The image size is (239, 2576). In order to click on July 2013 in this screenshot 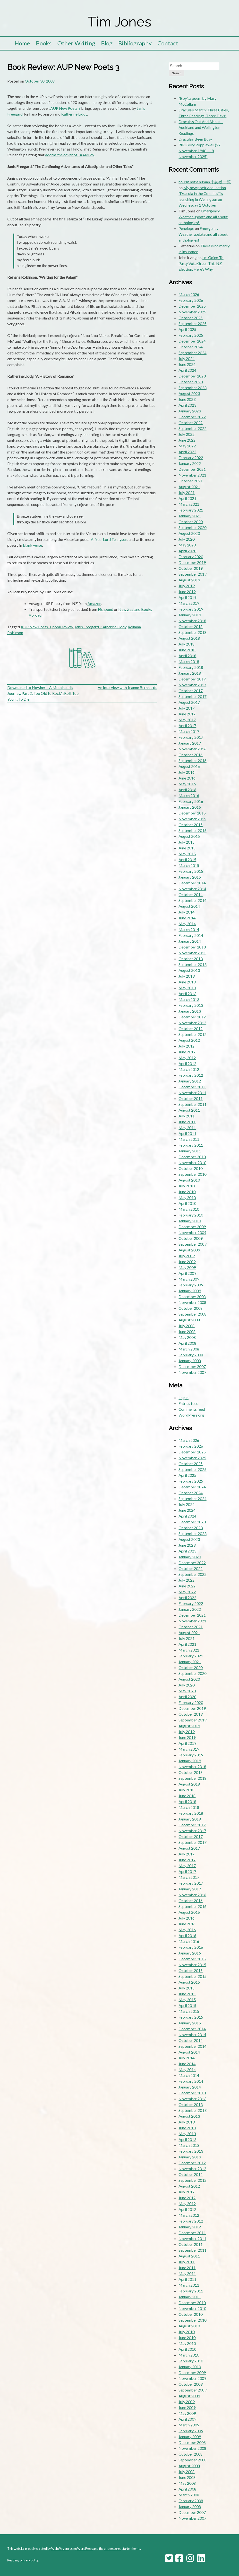, I will do `click(187, 976)`.